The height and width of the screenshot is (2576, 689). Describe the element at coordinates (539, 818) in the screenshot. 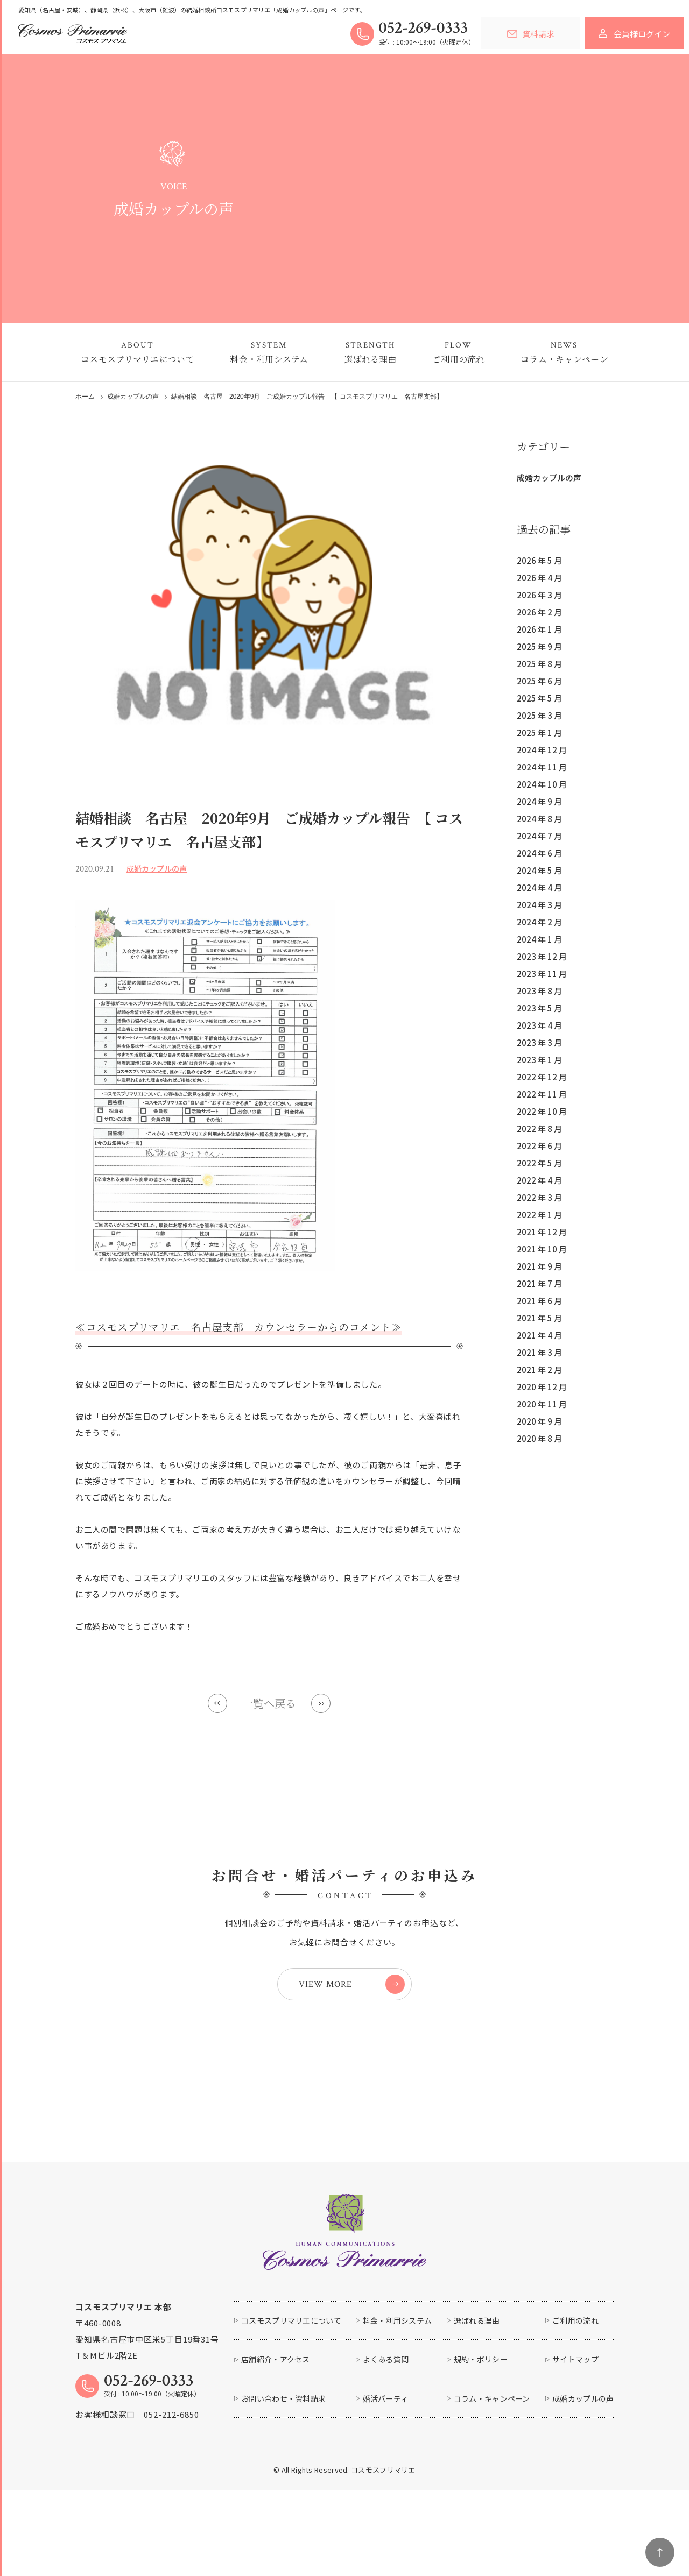

I see `2024 年 8 月` at that location.